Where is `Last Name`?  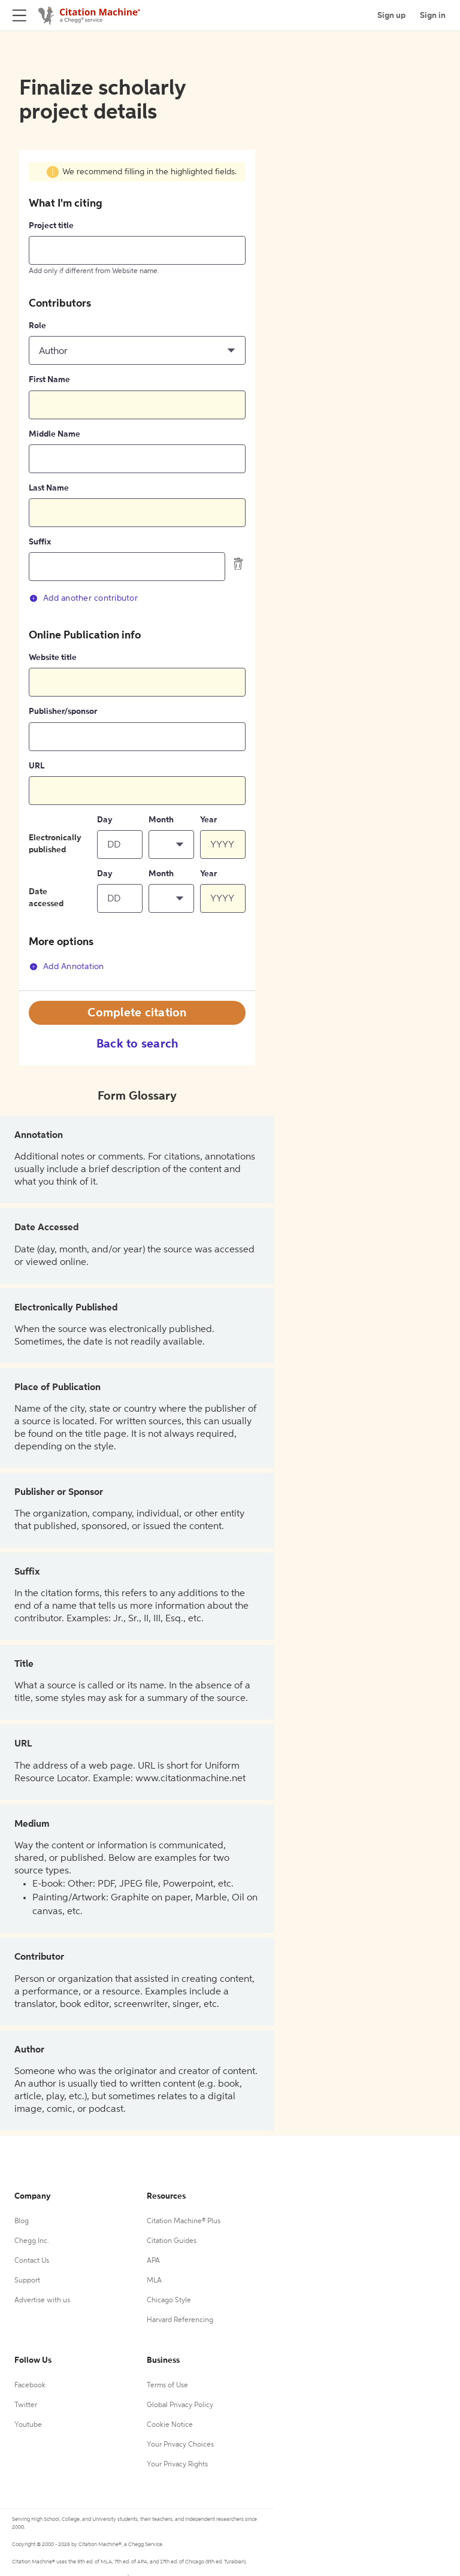
Last Name is located at coordinates (49, 488).